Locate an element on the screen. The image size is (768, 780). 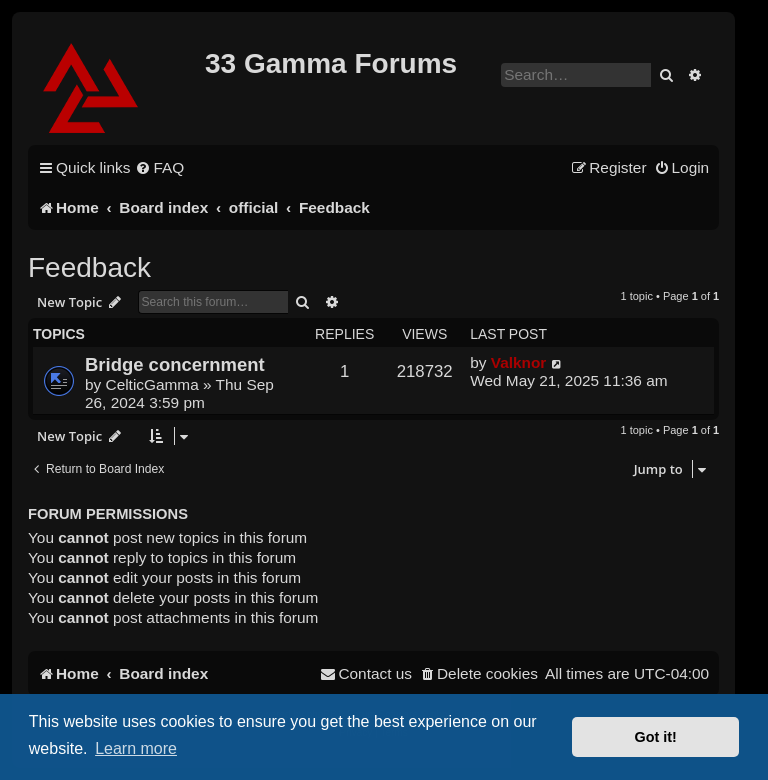
Learn more [button] is located at coordinates (136, 748).